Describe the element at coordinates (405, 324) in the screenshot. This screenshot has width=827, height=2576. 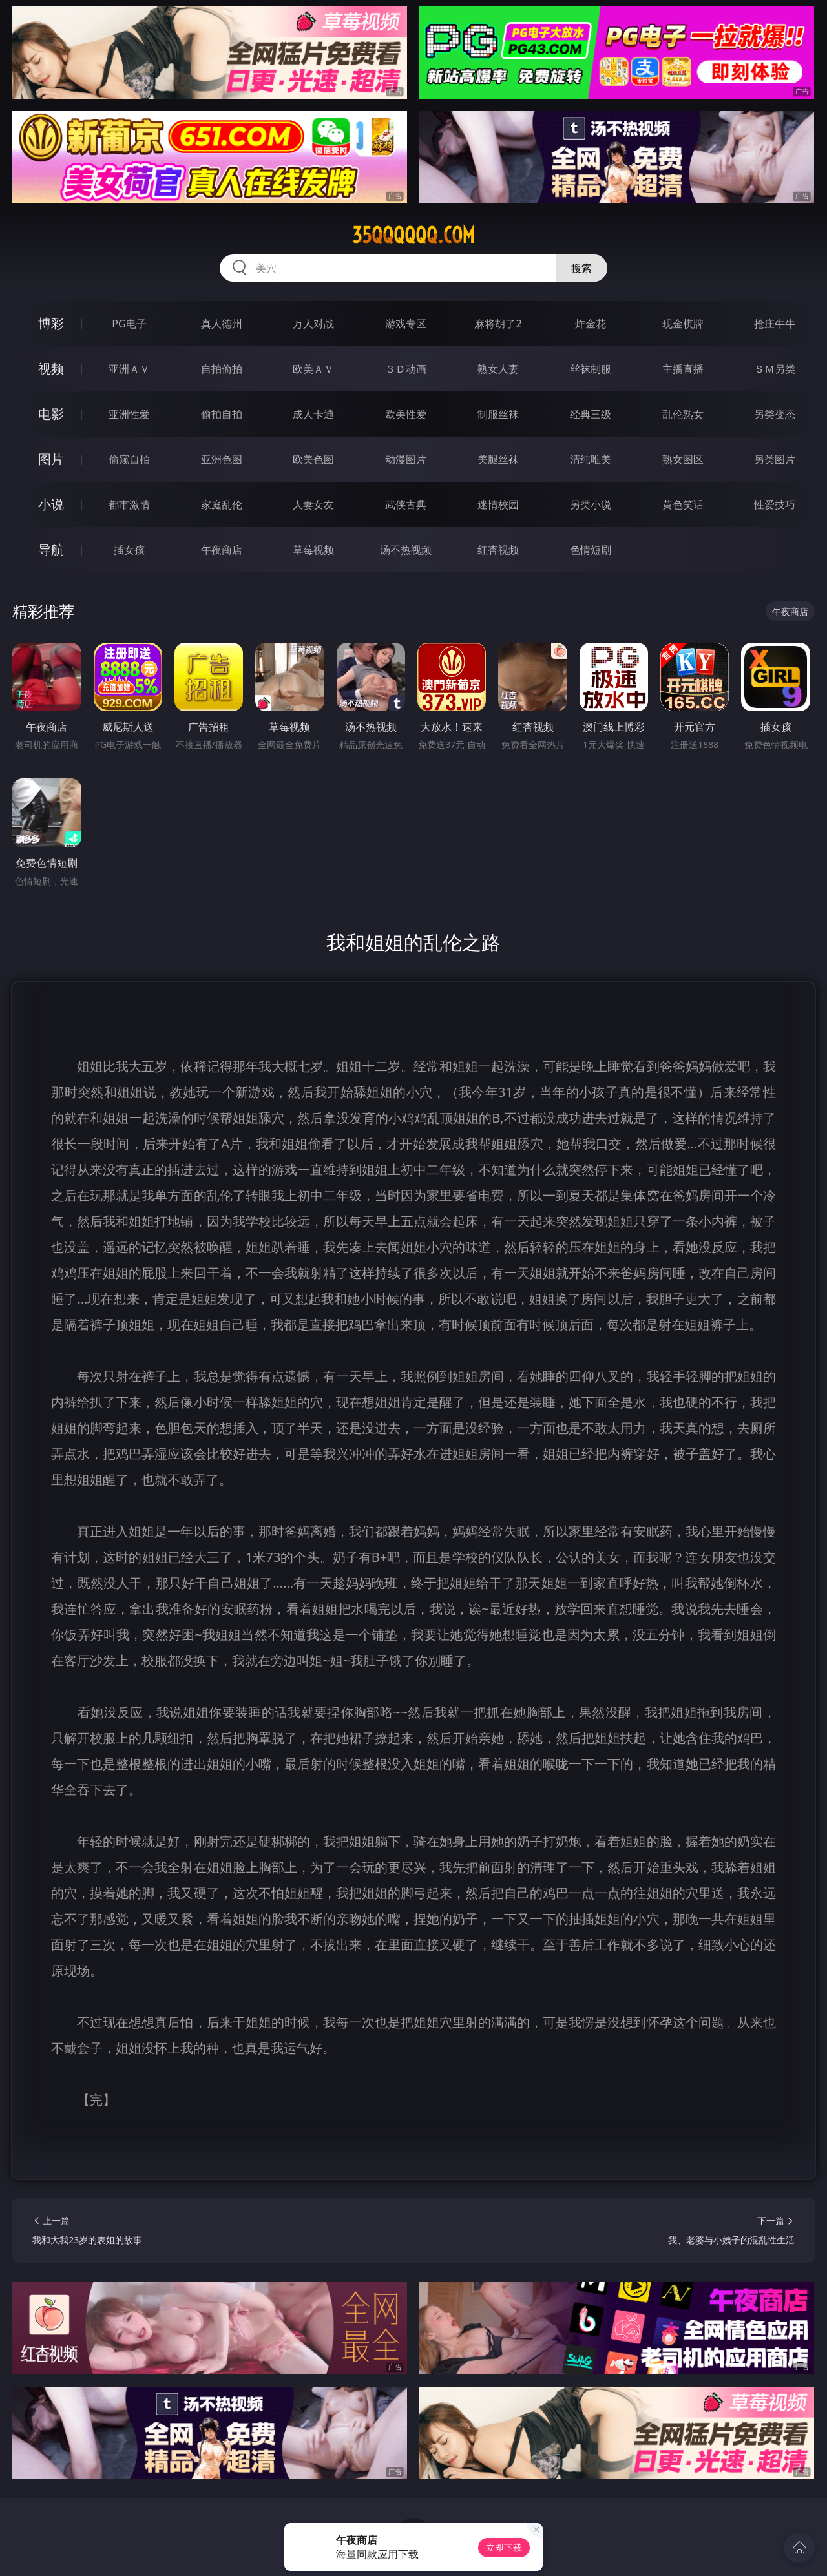
I see `游戏专区` at that location.